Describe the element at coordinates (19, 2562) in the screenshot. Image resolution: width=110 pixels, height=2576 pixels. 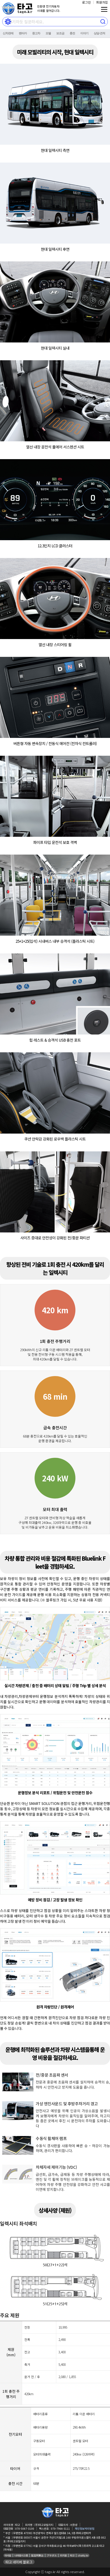
I see `타고 네이버 블로그` at that location.